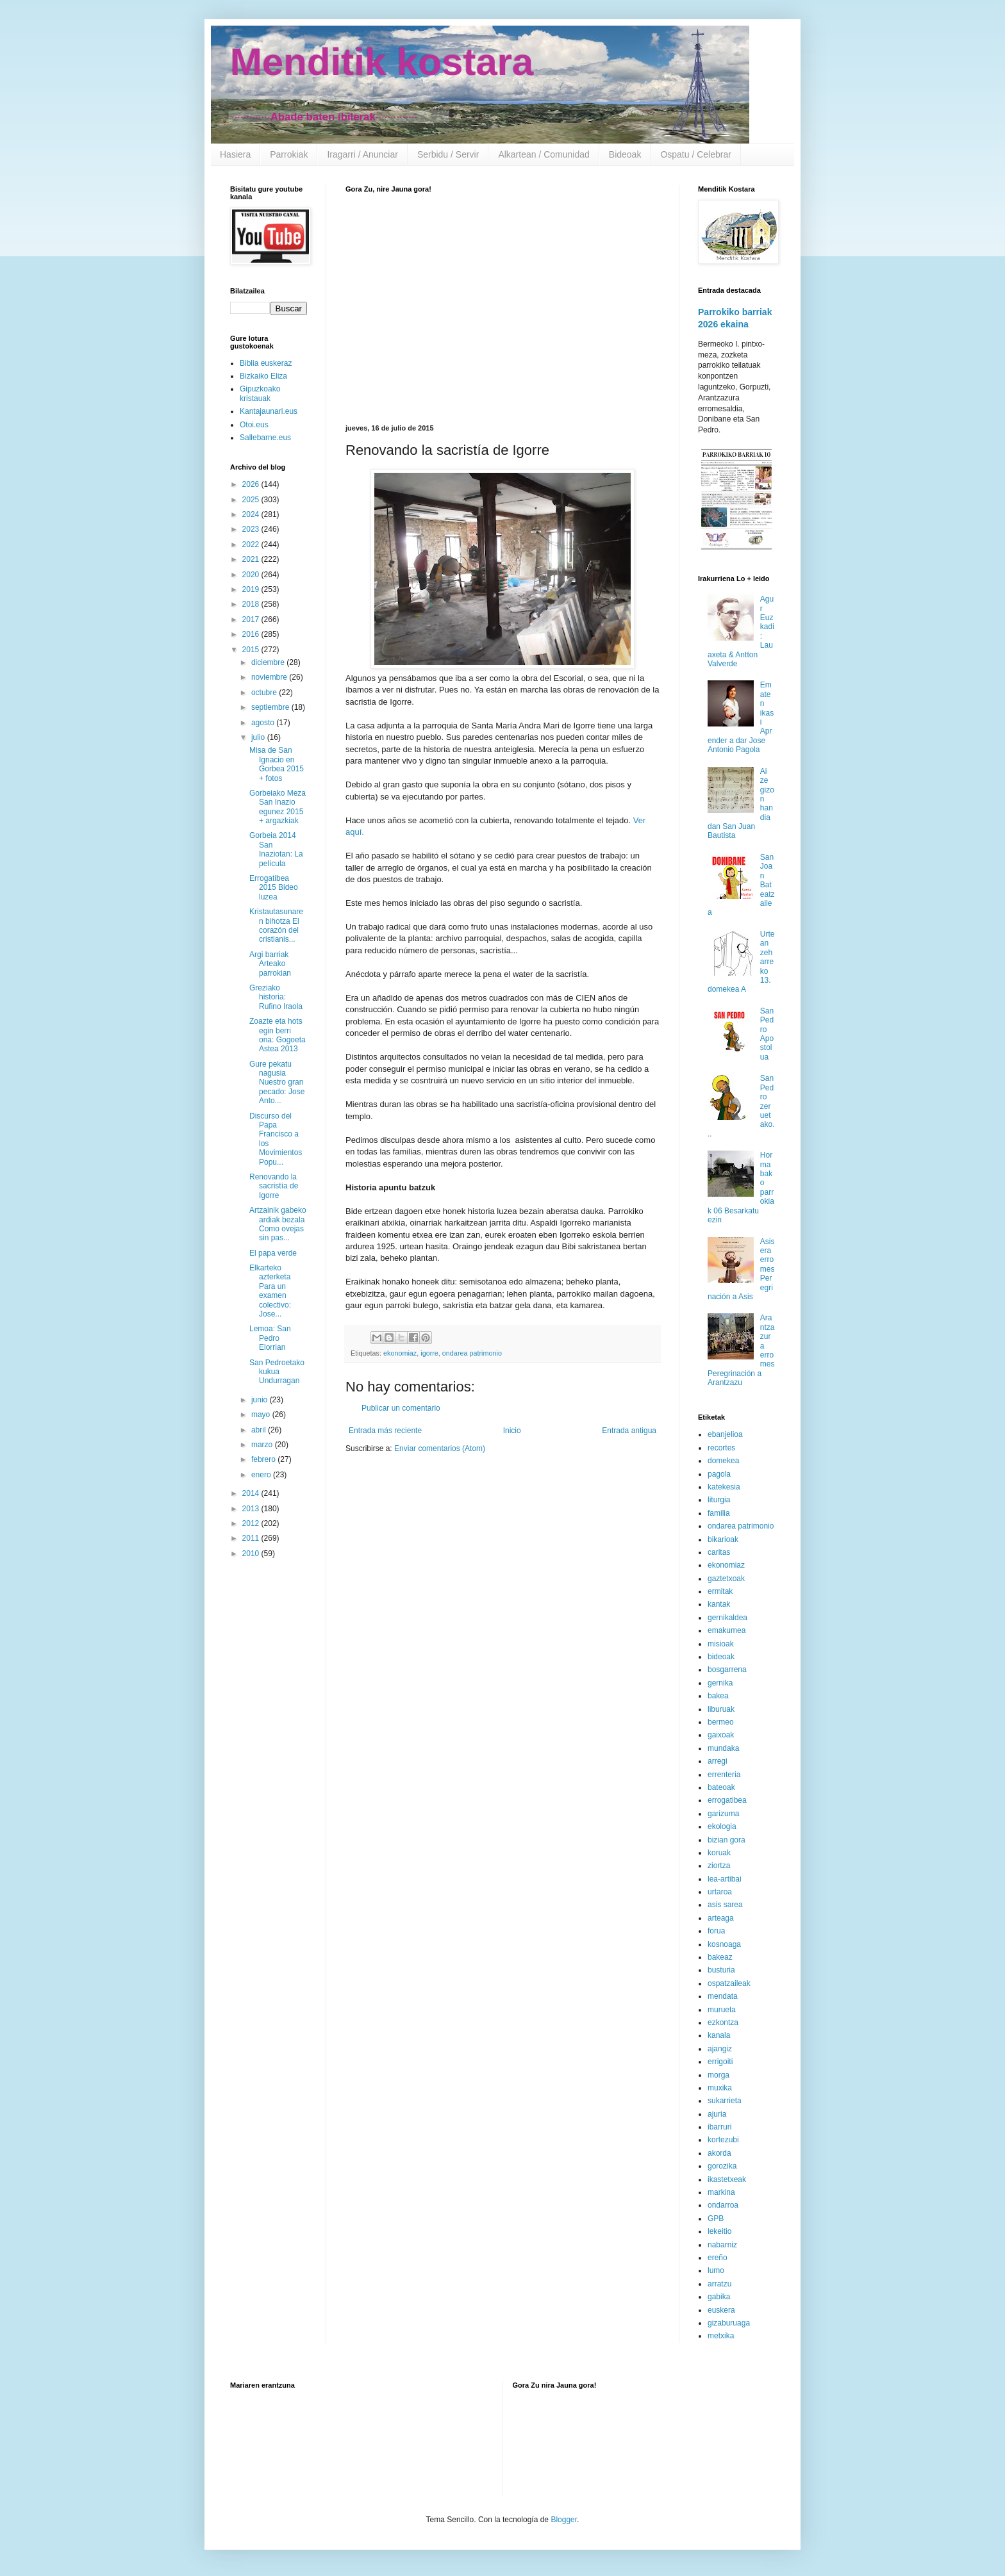  Describe the element at coordinates (252, 1553) in the screenshot. I see `2010` at that location.